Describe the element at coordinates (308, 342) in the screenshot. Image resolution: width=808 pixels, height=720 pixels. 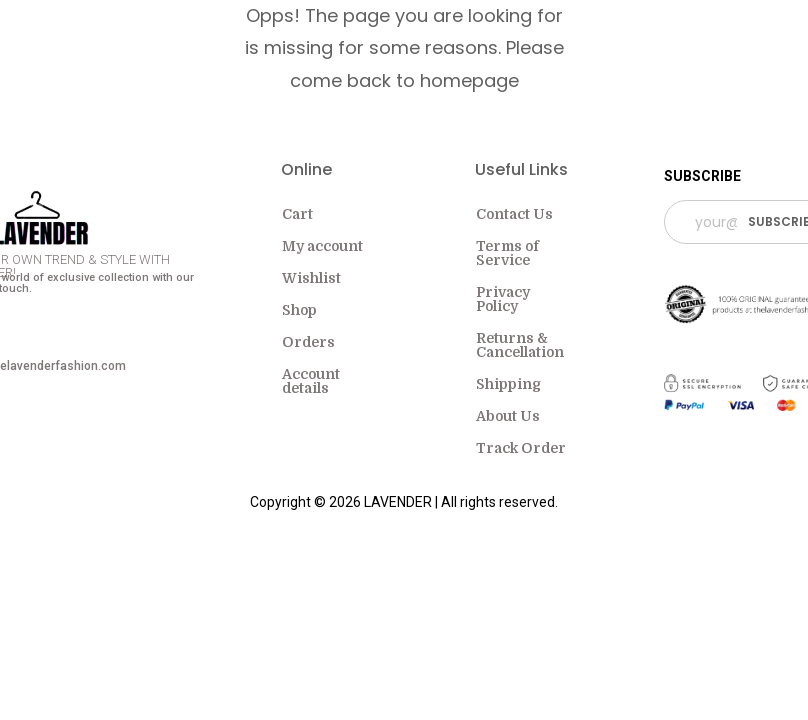
I see `Orders` at that location.